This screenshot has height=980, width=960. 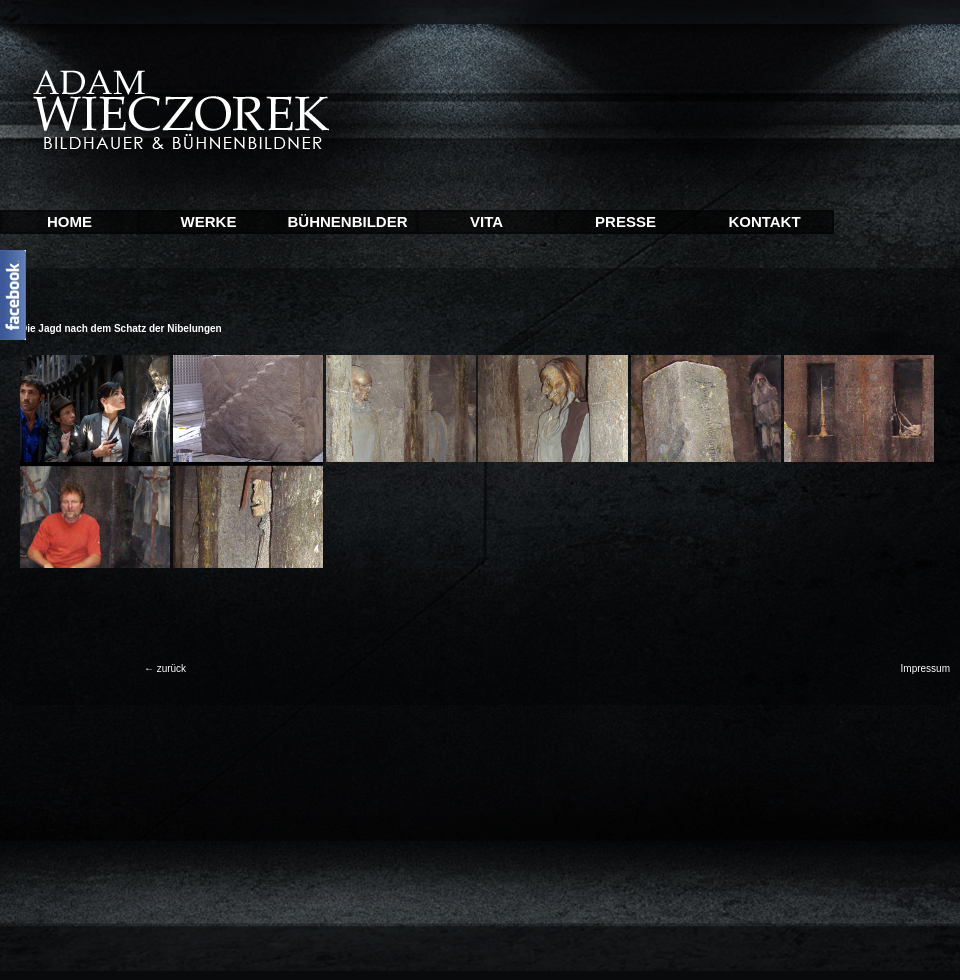 I want to click on VITA, so click(x=486, y=221).